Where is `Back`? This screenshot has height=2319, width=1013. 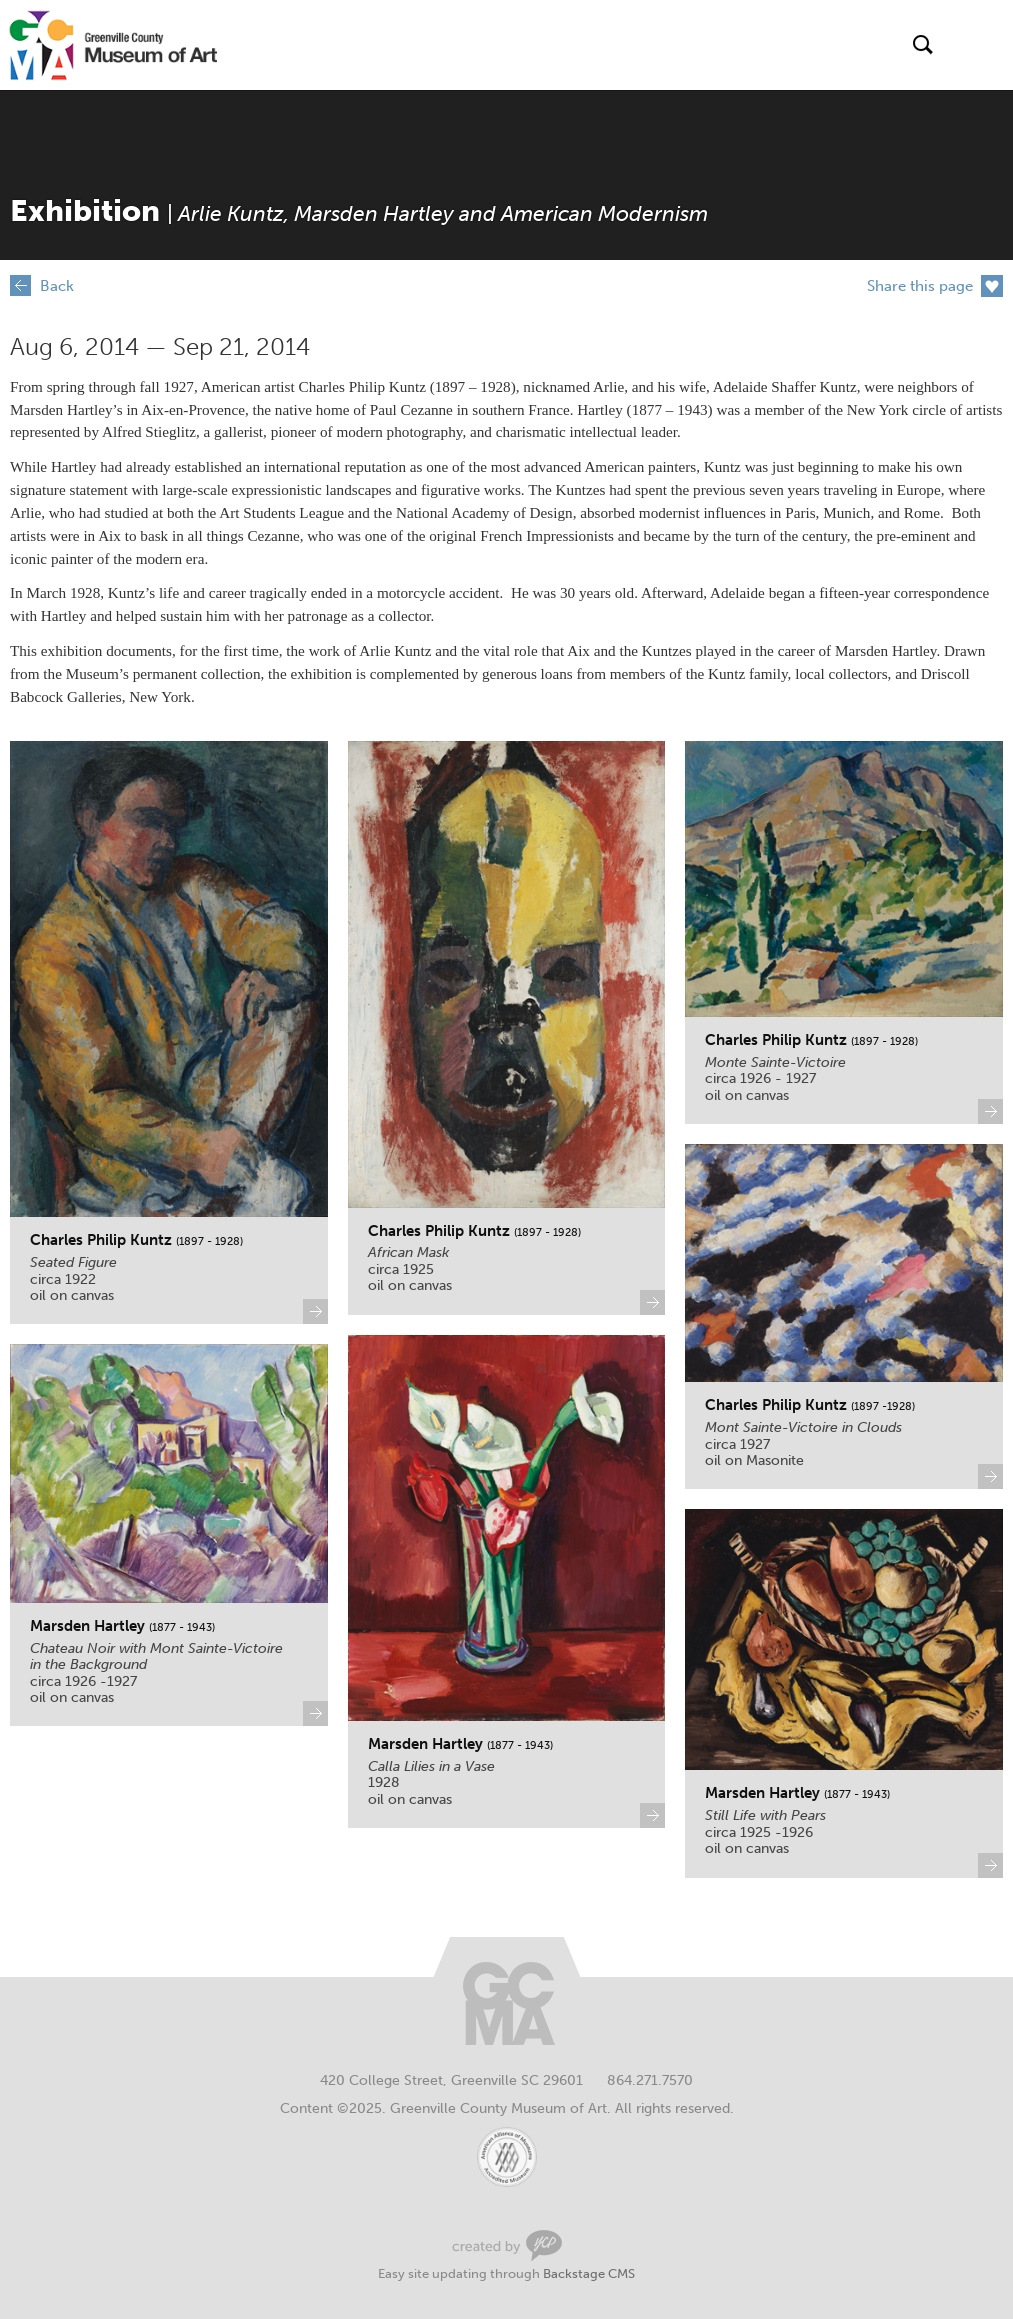 Back is located at coordinates (57, 286).